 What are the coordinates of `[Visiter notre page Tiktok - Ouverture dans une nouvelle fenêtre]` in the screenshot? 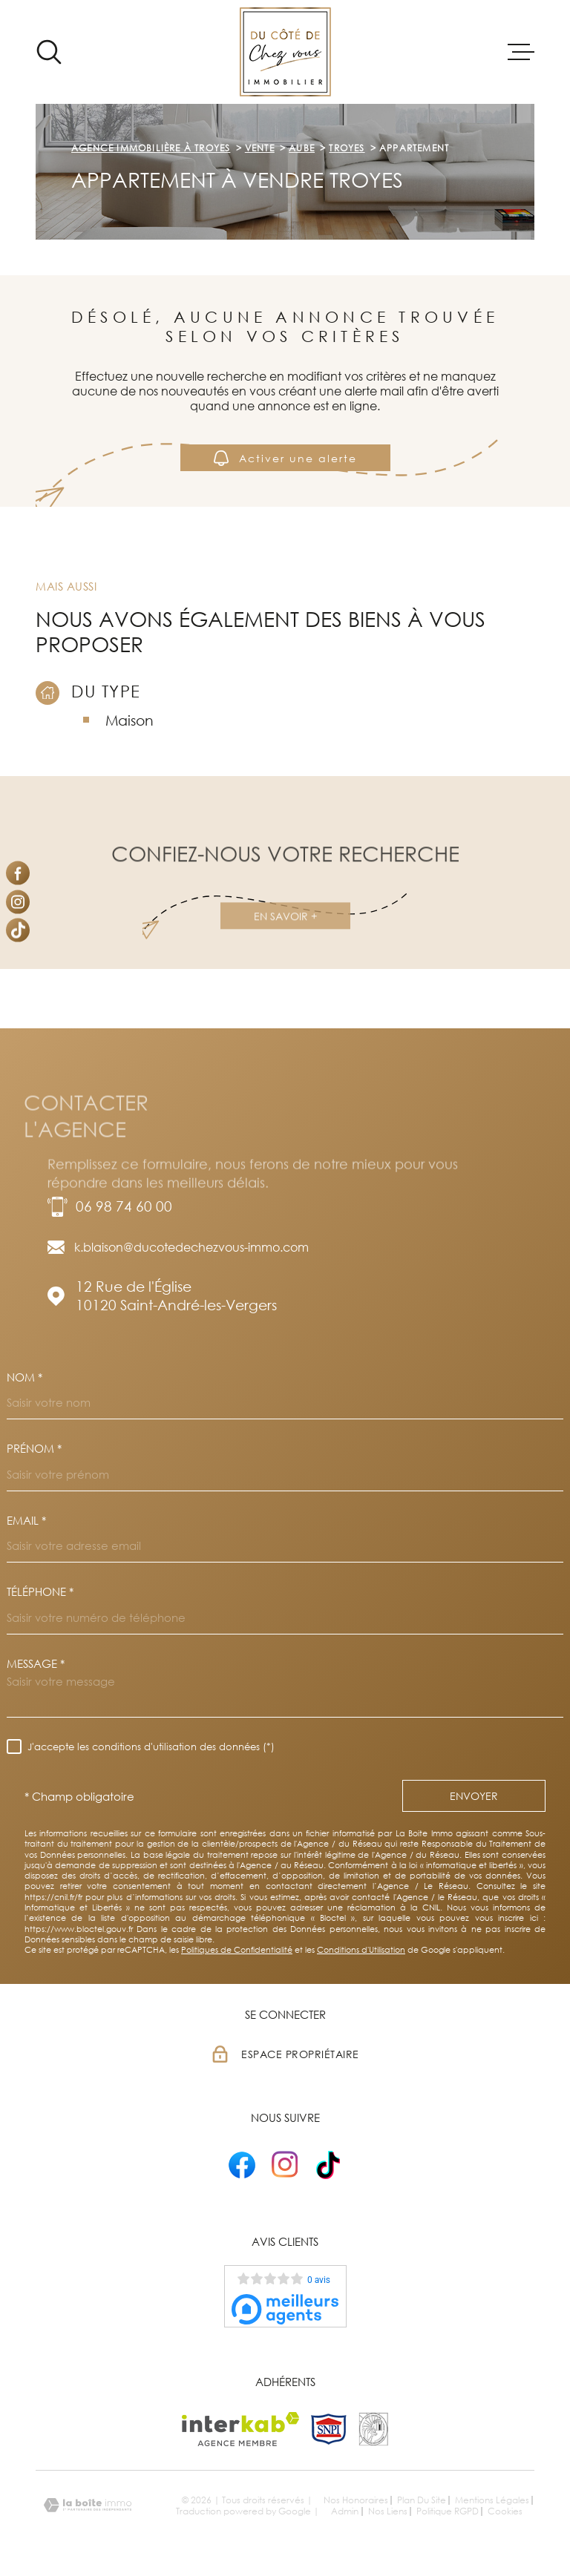 It's located at (18, 930).